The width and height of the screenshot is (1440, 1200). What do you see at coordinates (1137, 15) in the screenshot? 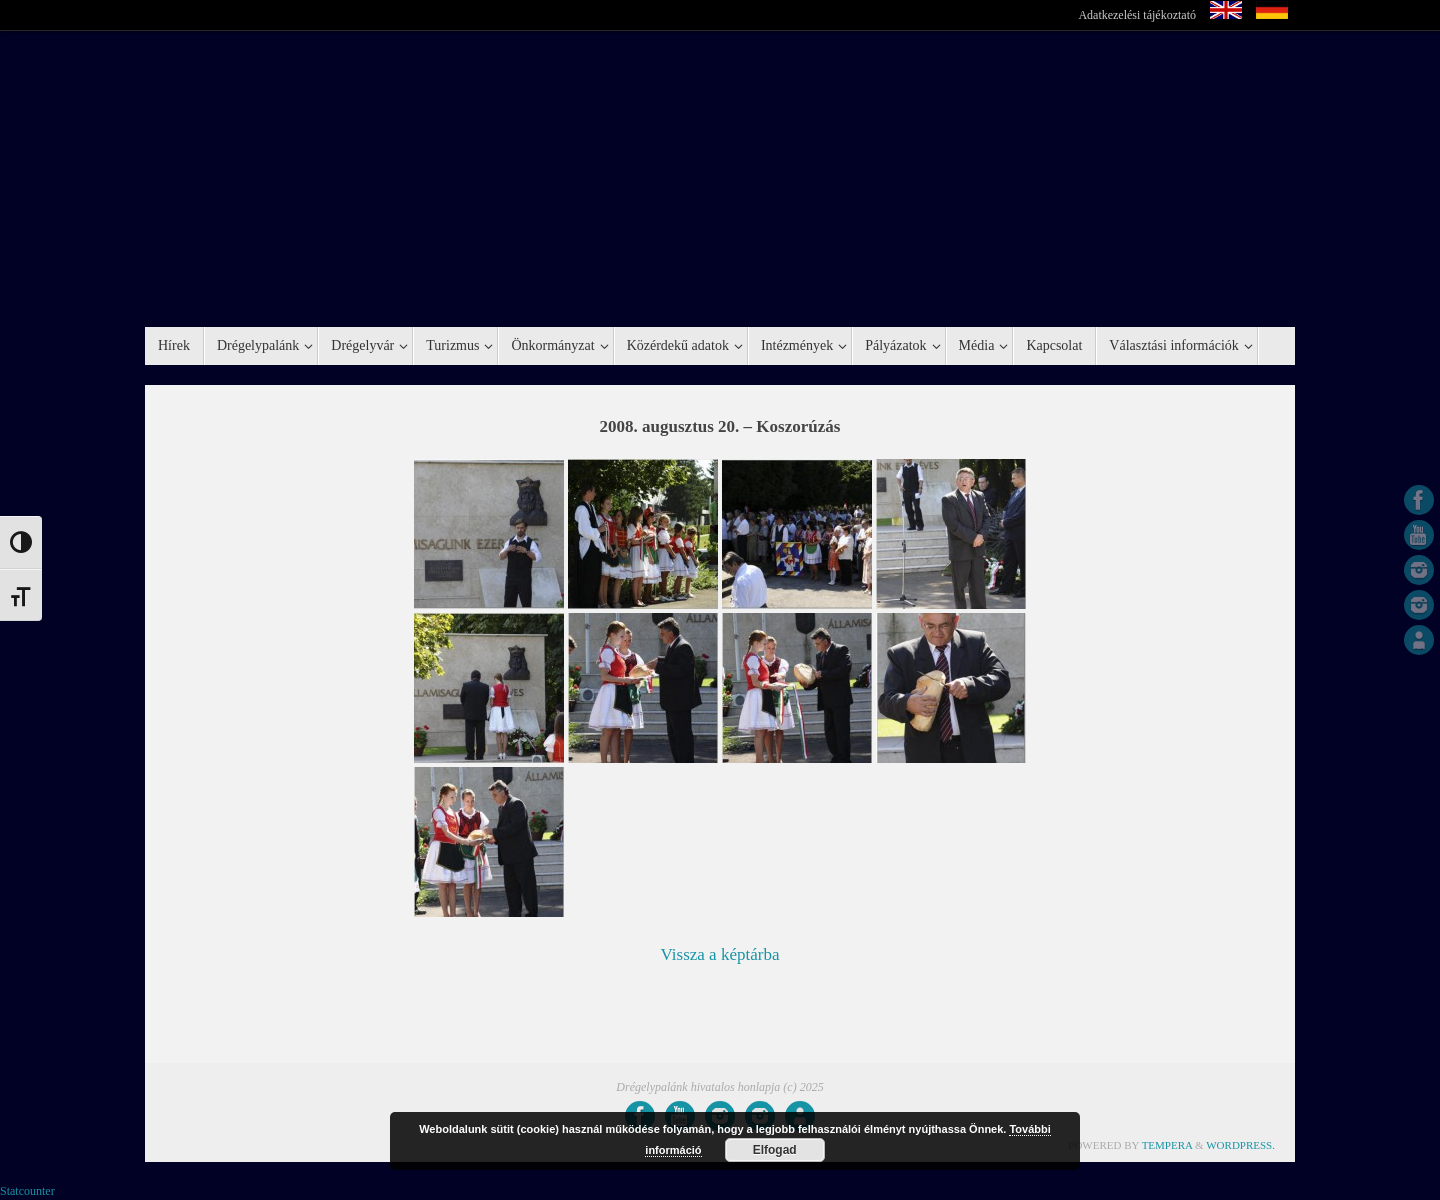
I see `Adatkezelési tájékoztató` at bounding box center [1137, 15].